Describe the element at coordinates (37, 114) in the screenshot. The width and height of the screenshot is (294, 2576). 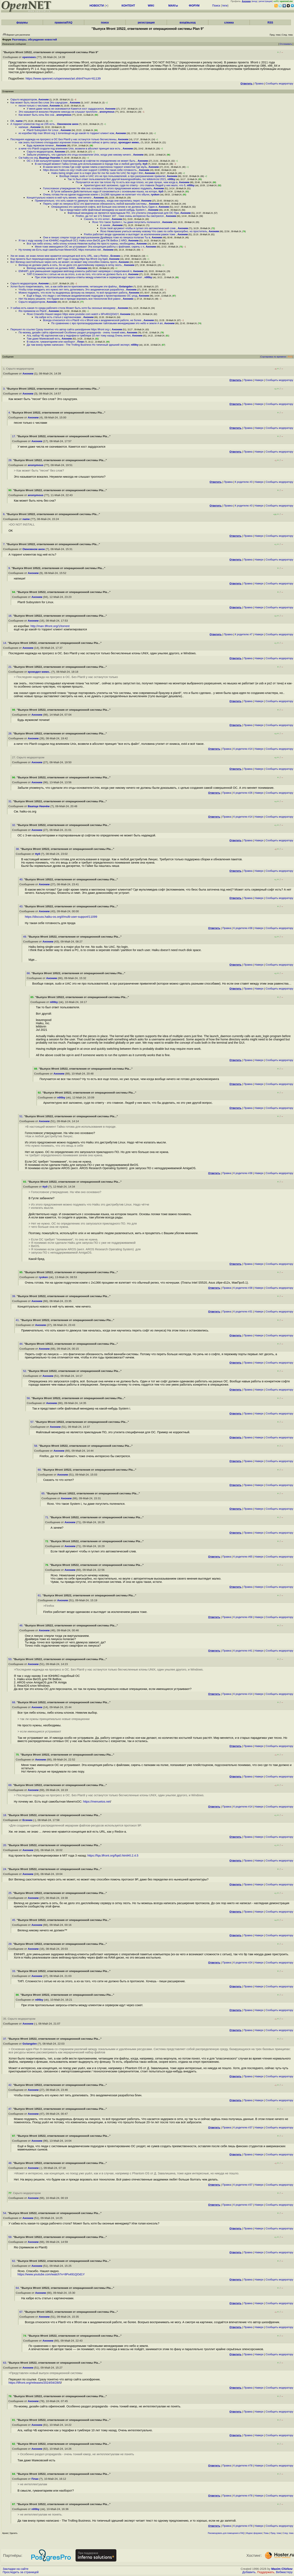
I see `Как может быть ночь без сна` at that location.